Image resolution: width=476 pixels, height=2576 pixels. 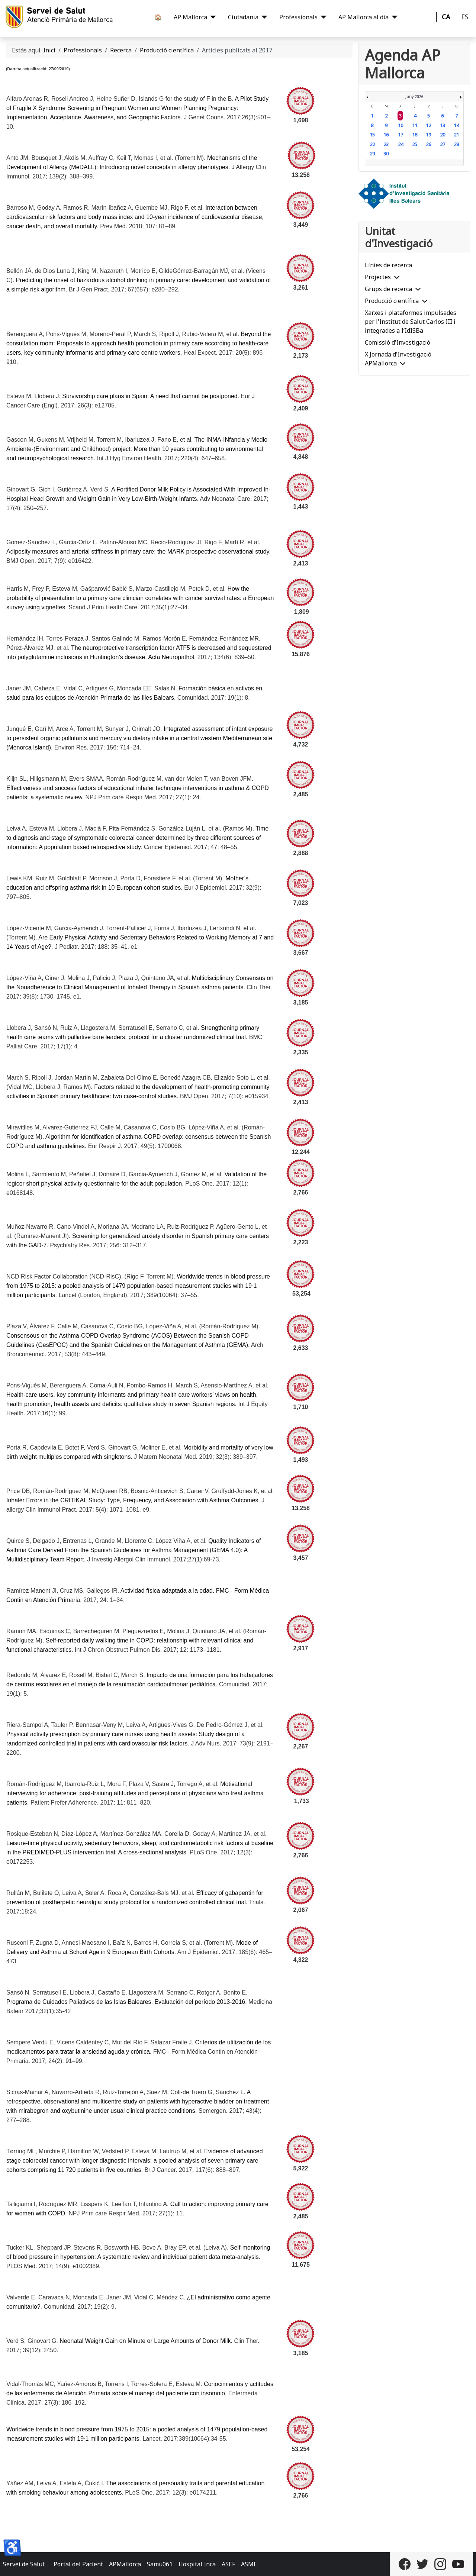 What do you see at coordinates (149, 396) in the screenshot?
I see `Survivorship care plans in Spain: A need that cannot be postponed` at bounding box center [149, 396].